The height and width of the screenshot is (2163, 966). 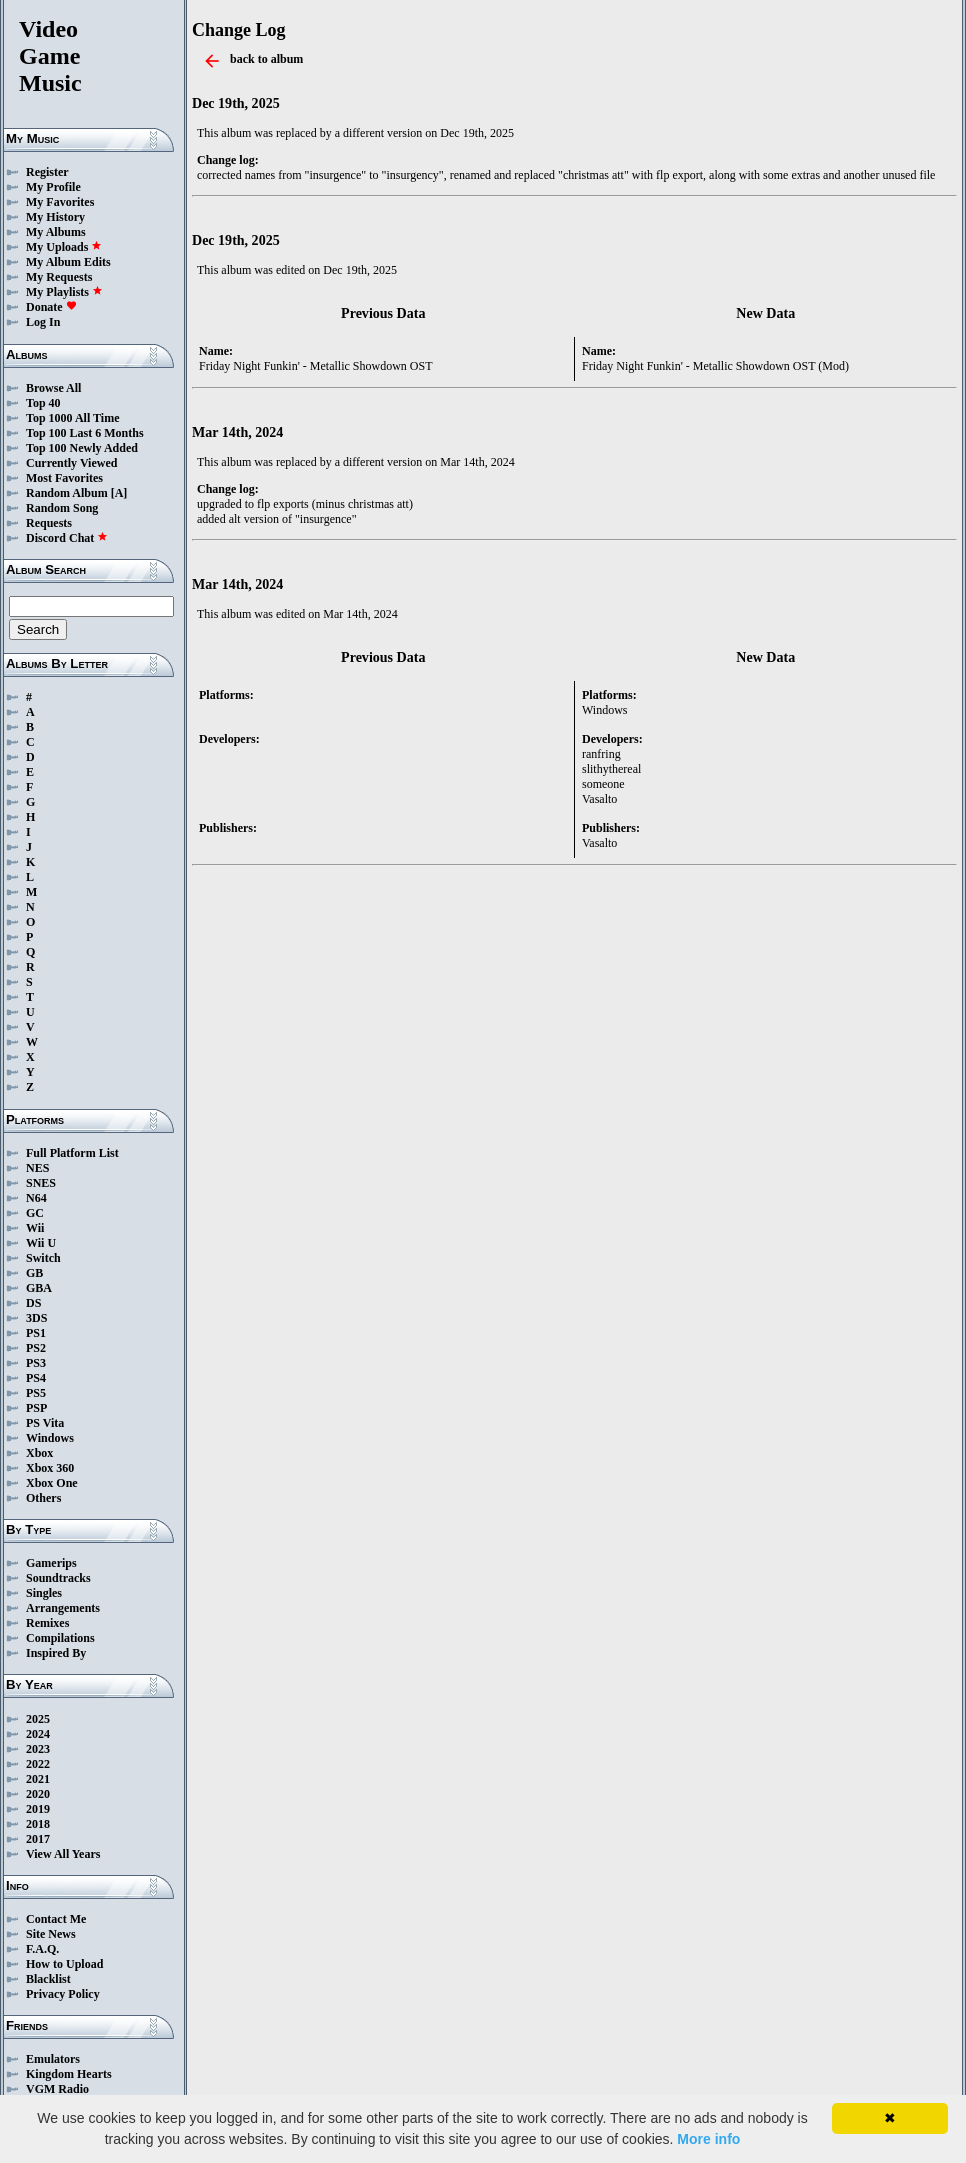 I want to click on How to Upload, so click(x=64, y=1964).